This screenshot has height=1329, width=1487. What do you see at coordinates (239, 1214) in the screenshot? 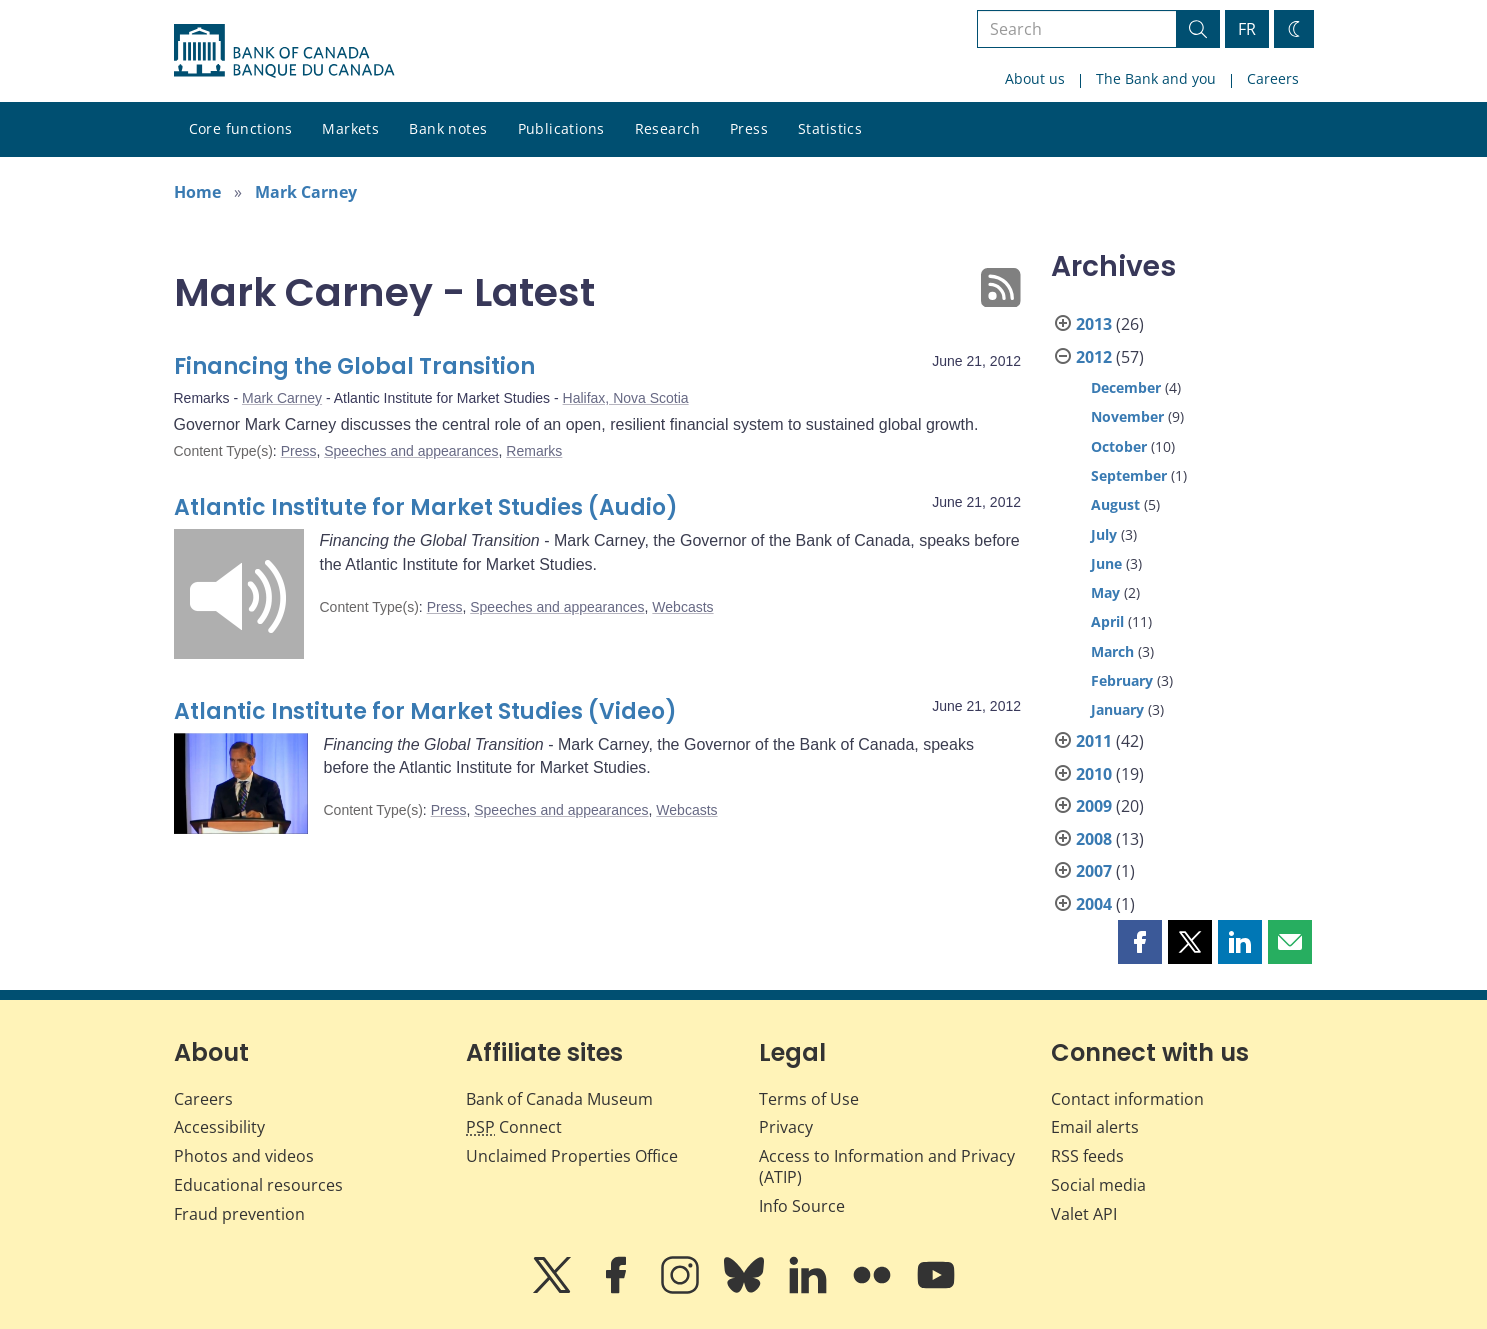
I see `Fraud prevention` at bounding box center [239, 1214].